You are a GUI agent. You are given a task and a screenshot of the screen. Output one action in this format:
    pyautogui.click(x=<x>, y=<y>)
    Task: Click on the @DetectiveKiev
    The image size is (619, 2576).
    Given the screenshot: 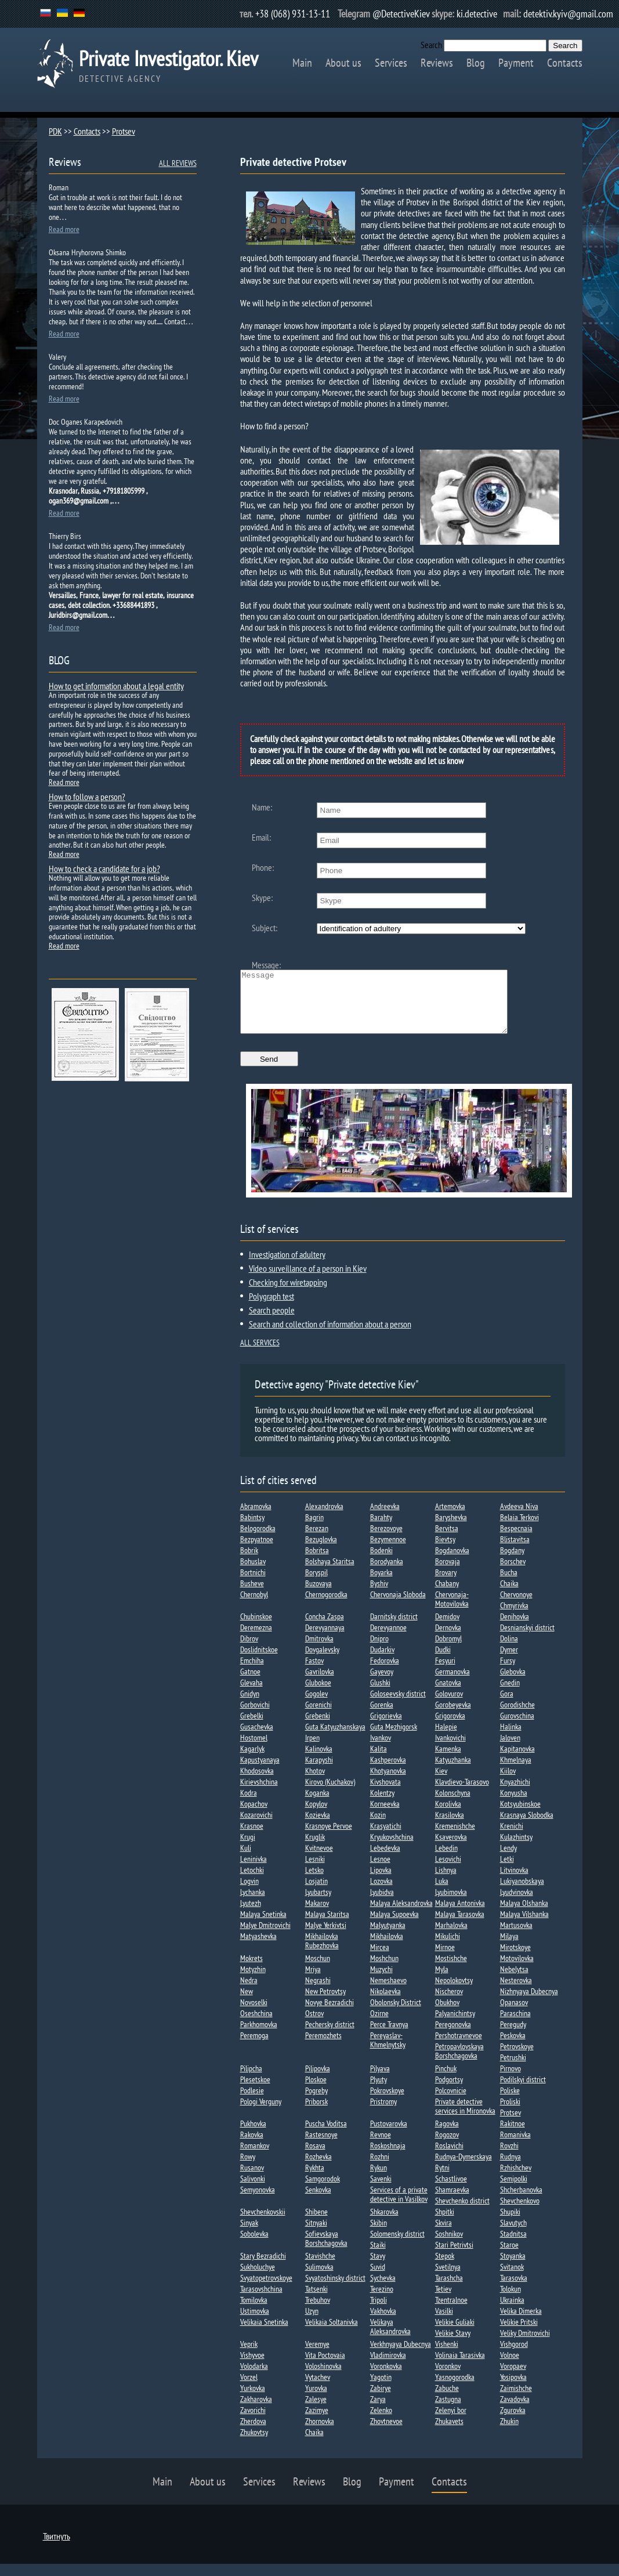 What is the action you would take?
    pyautogui.click(x=401, y=13)
    